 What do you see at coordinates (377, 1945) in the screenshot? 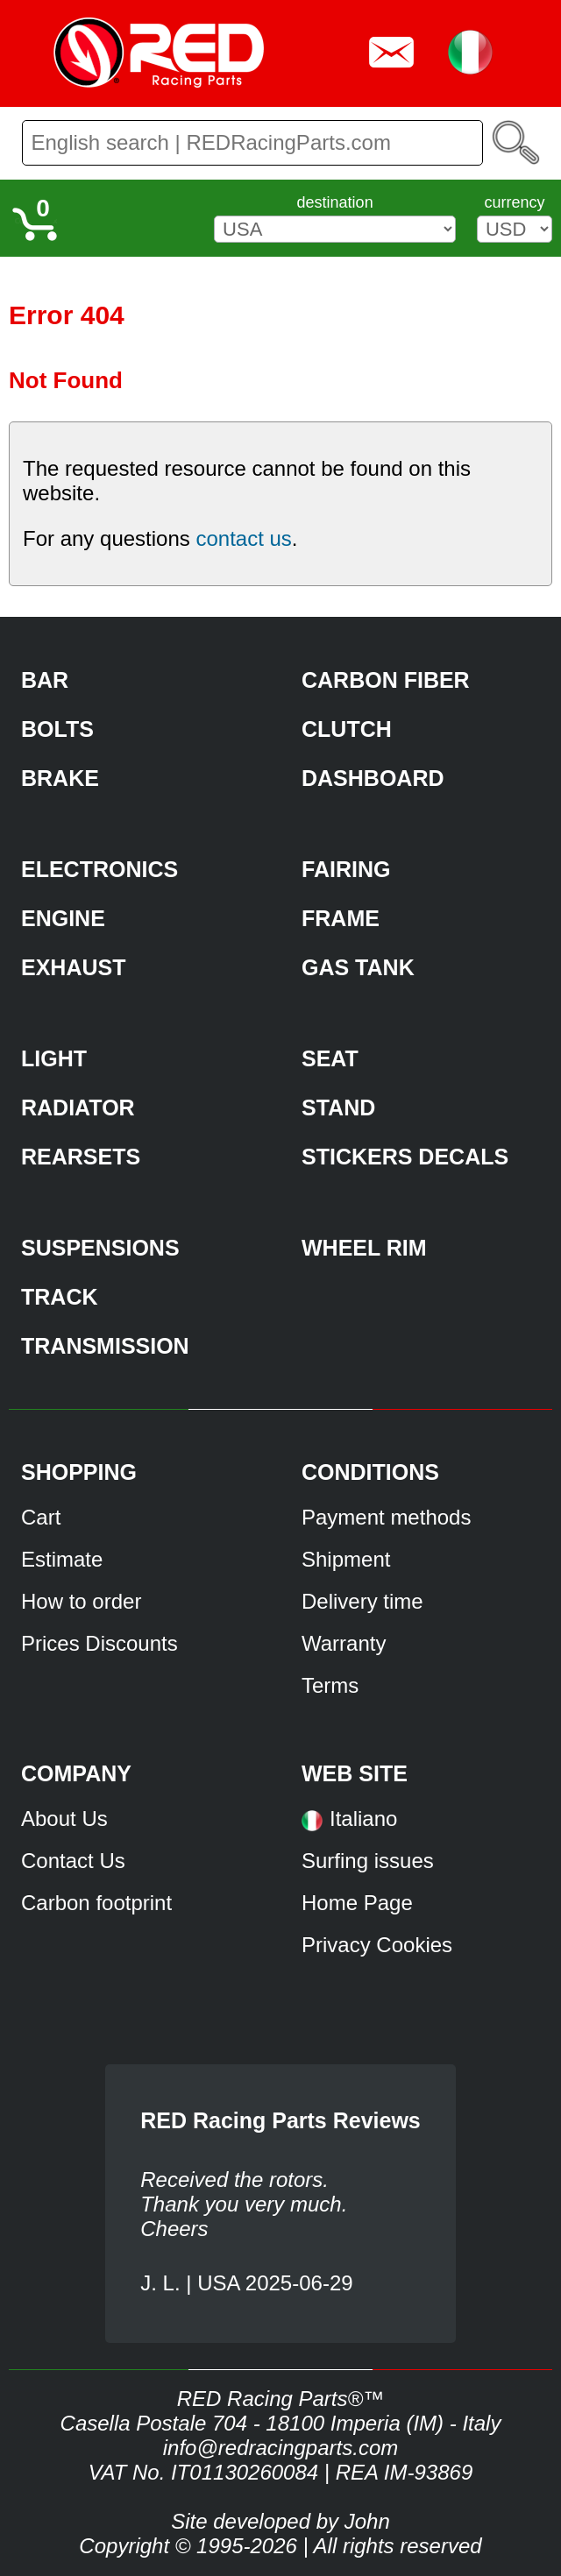
I see `Privacy Cookies` at bounding box center [377, 1945].